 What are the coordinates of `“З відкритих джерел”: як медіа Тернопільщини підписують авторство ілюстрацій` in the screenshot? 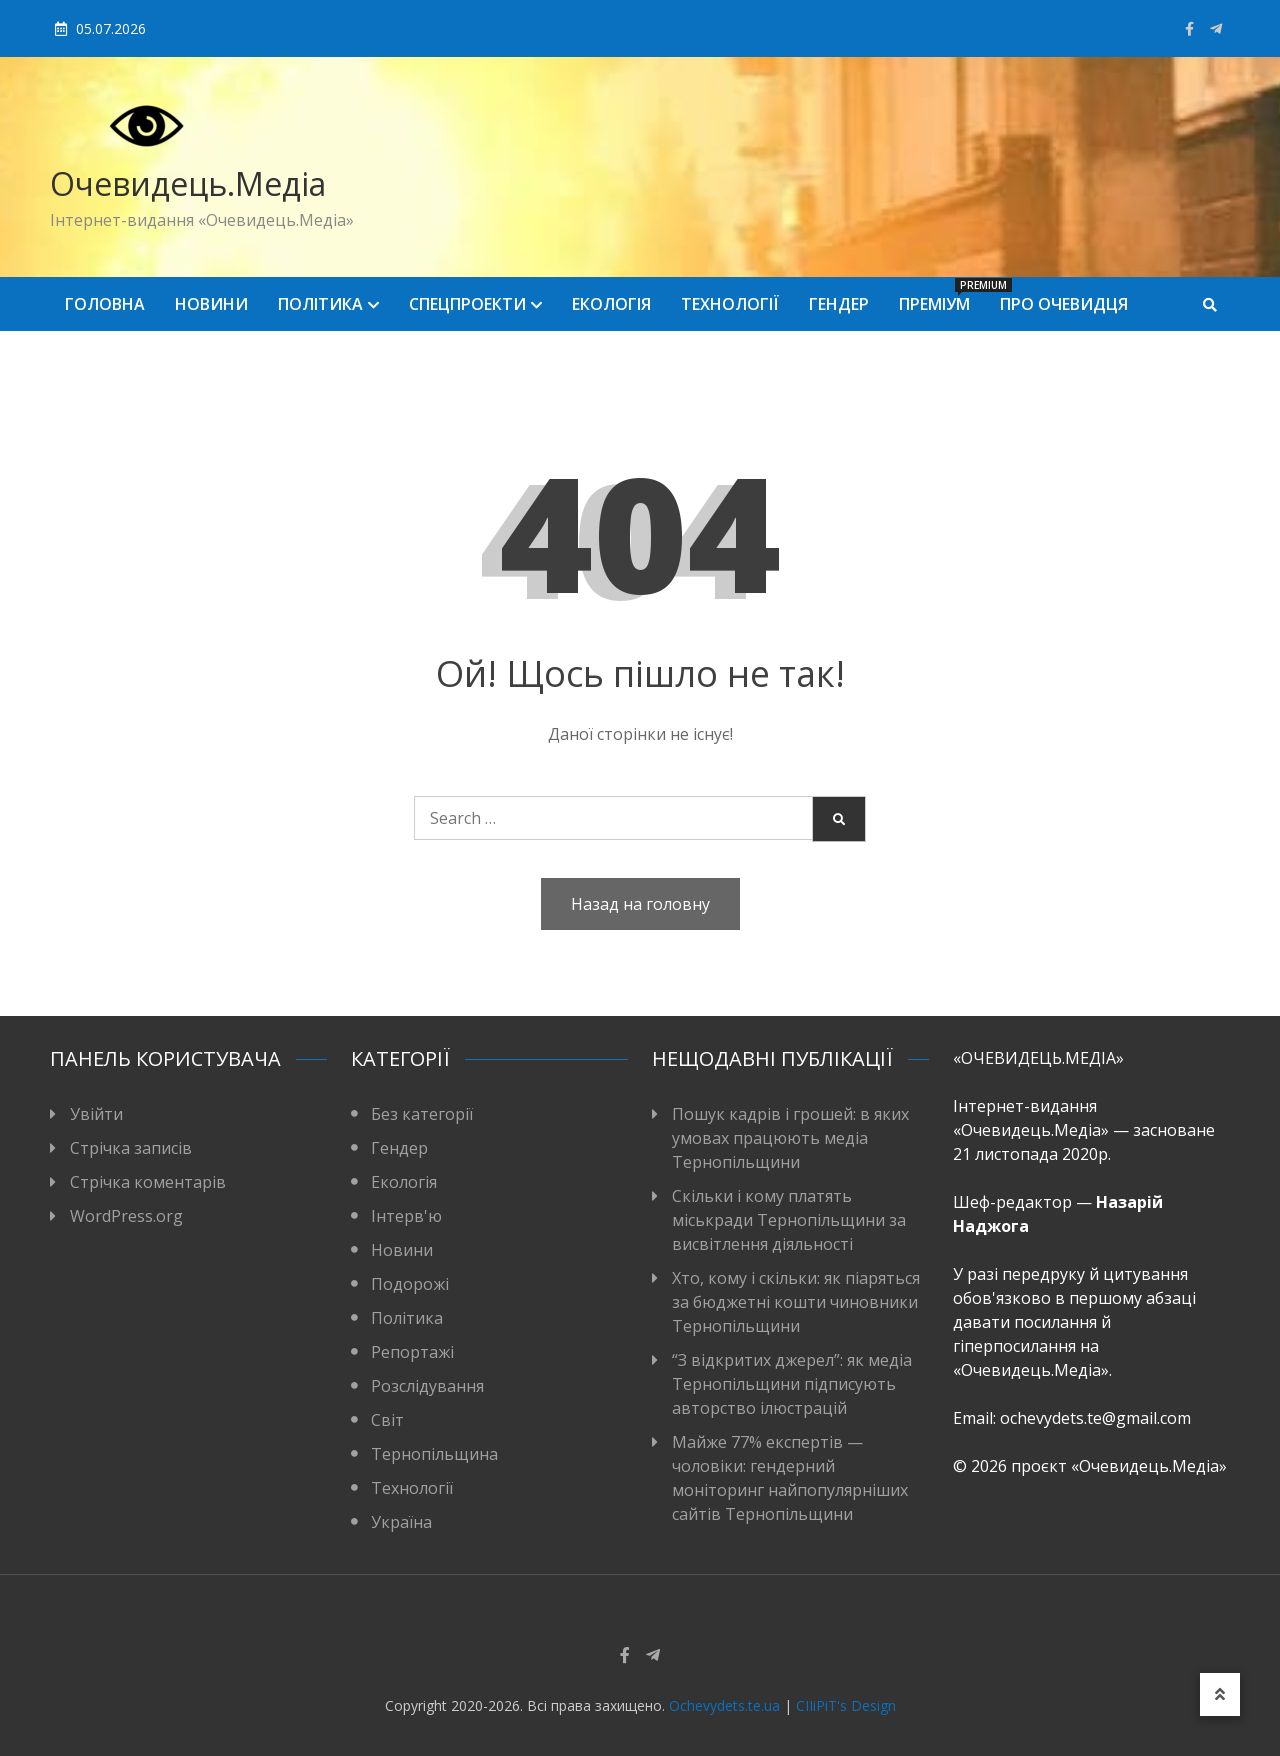 It's located at (792, 1384).